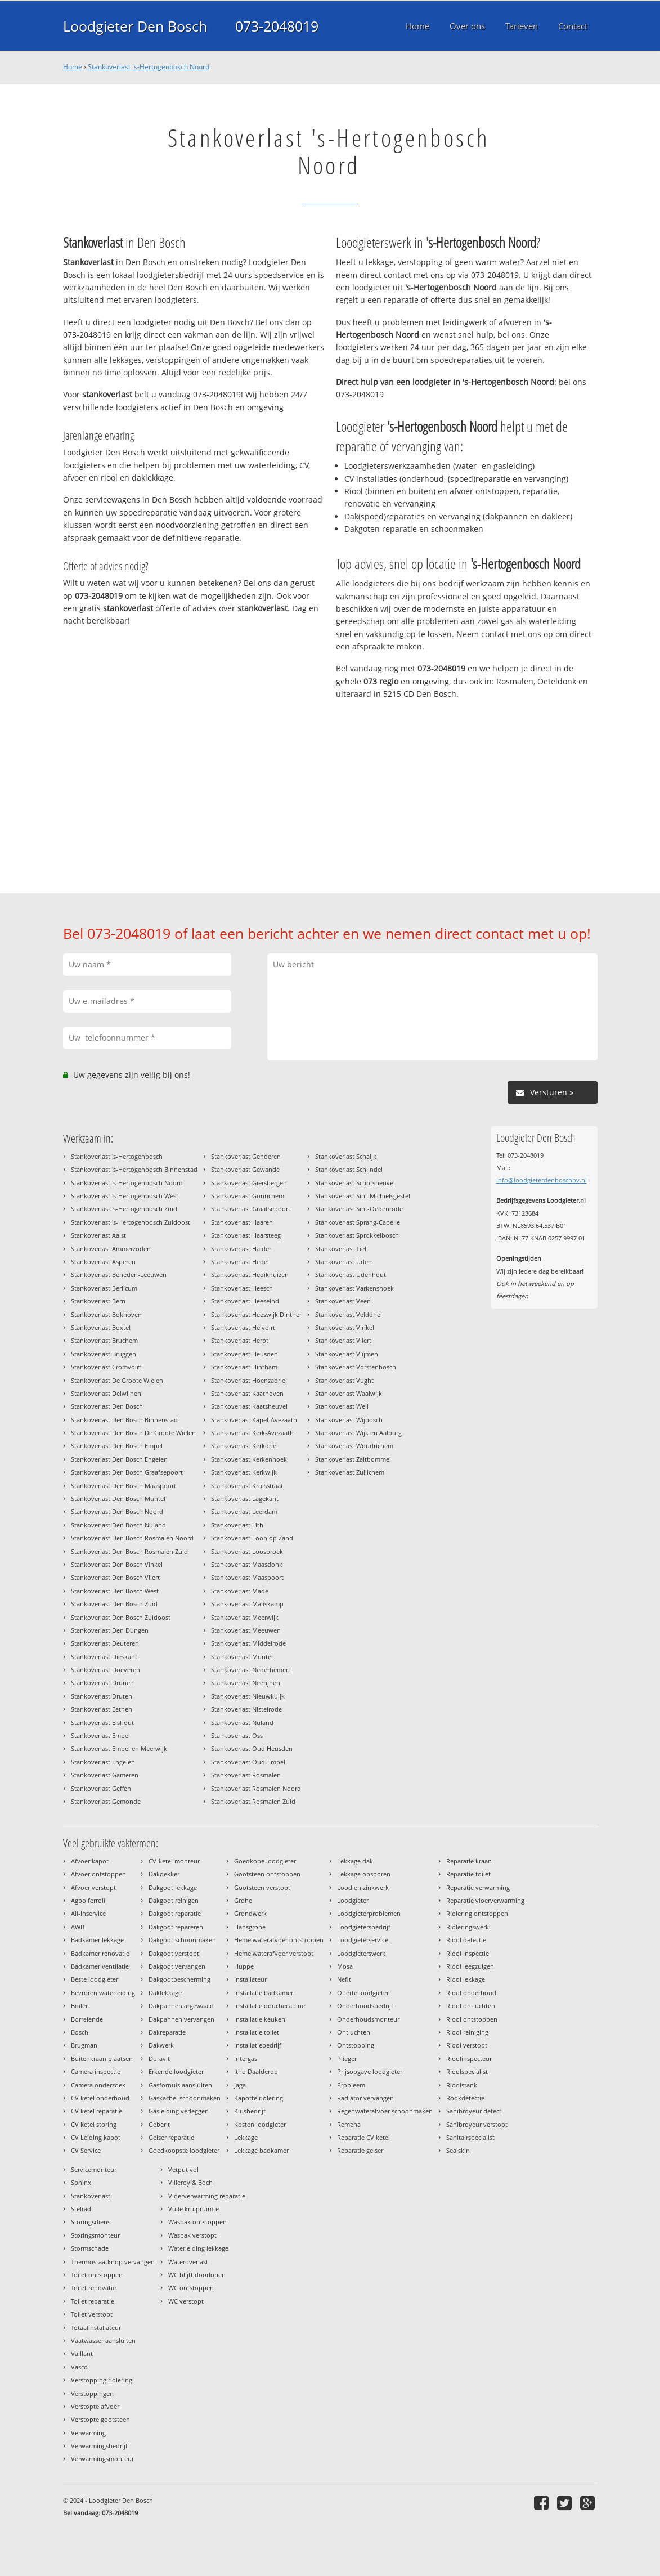 This screenshot has width=660, height=2576. What do you see at coordinates (246, 1775) in the screenshot?
I see `Stankoverlast Rosmalen` at bounding box center [246, 1775].